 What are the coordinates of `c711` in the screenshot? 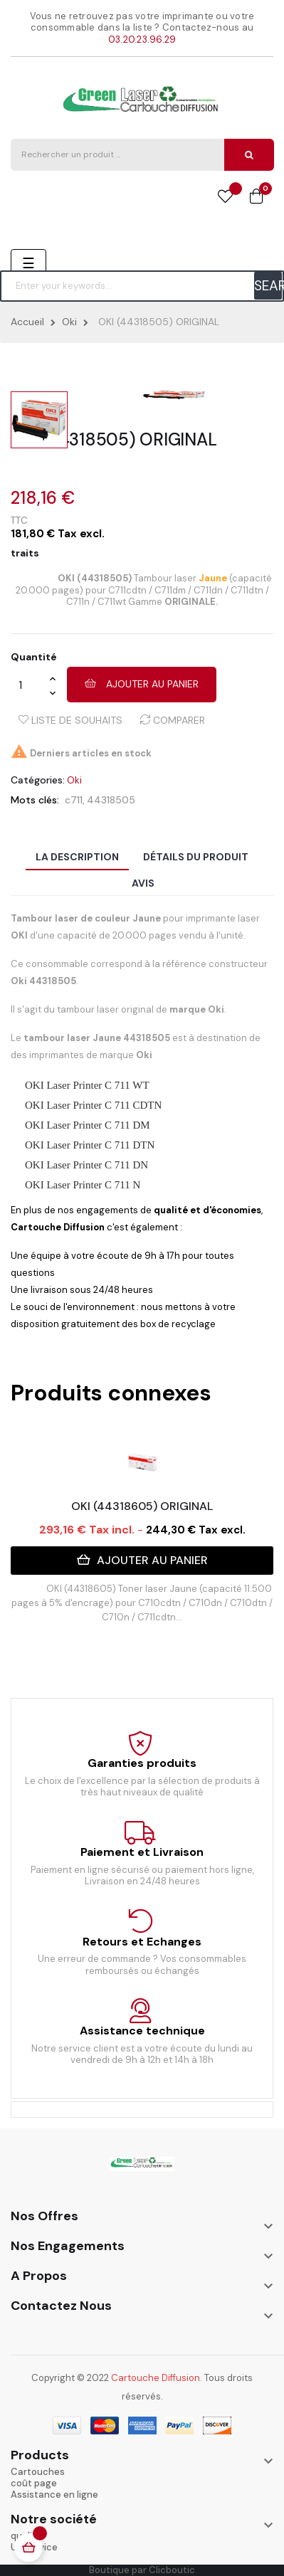 It's located at (74, 799).